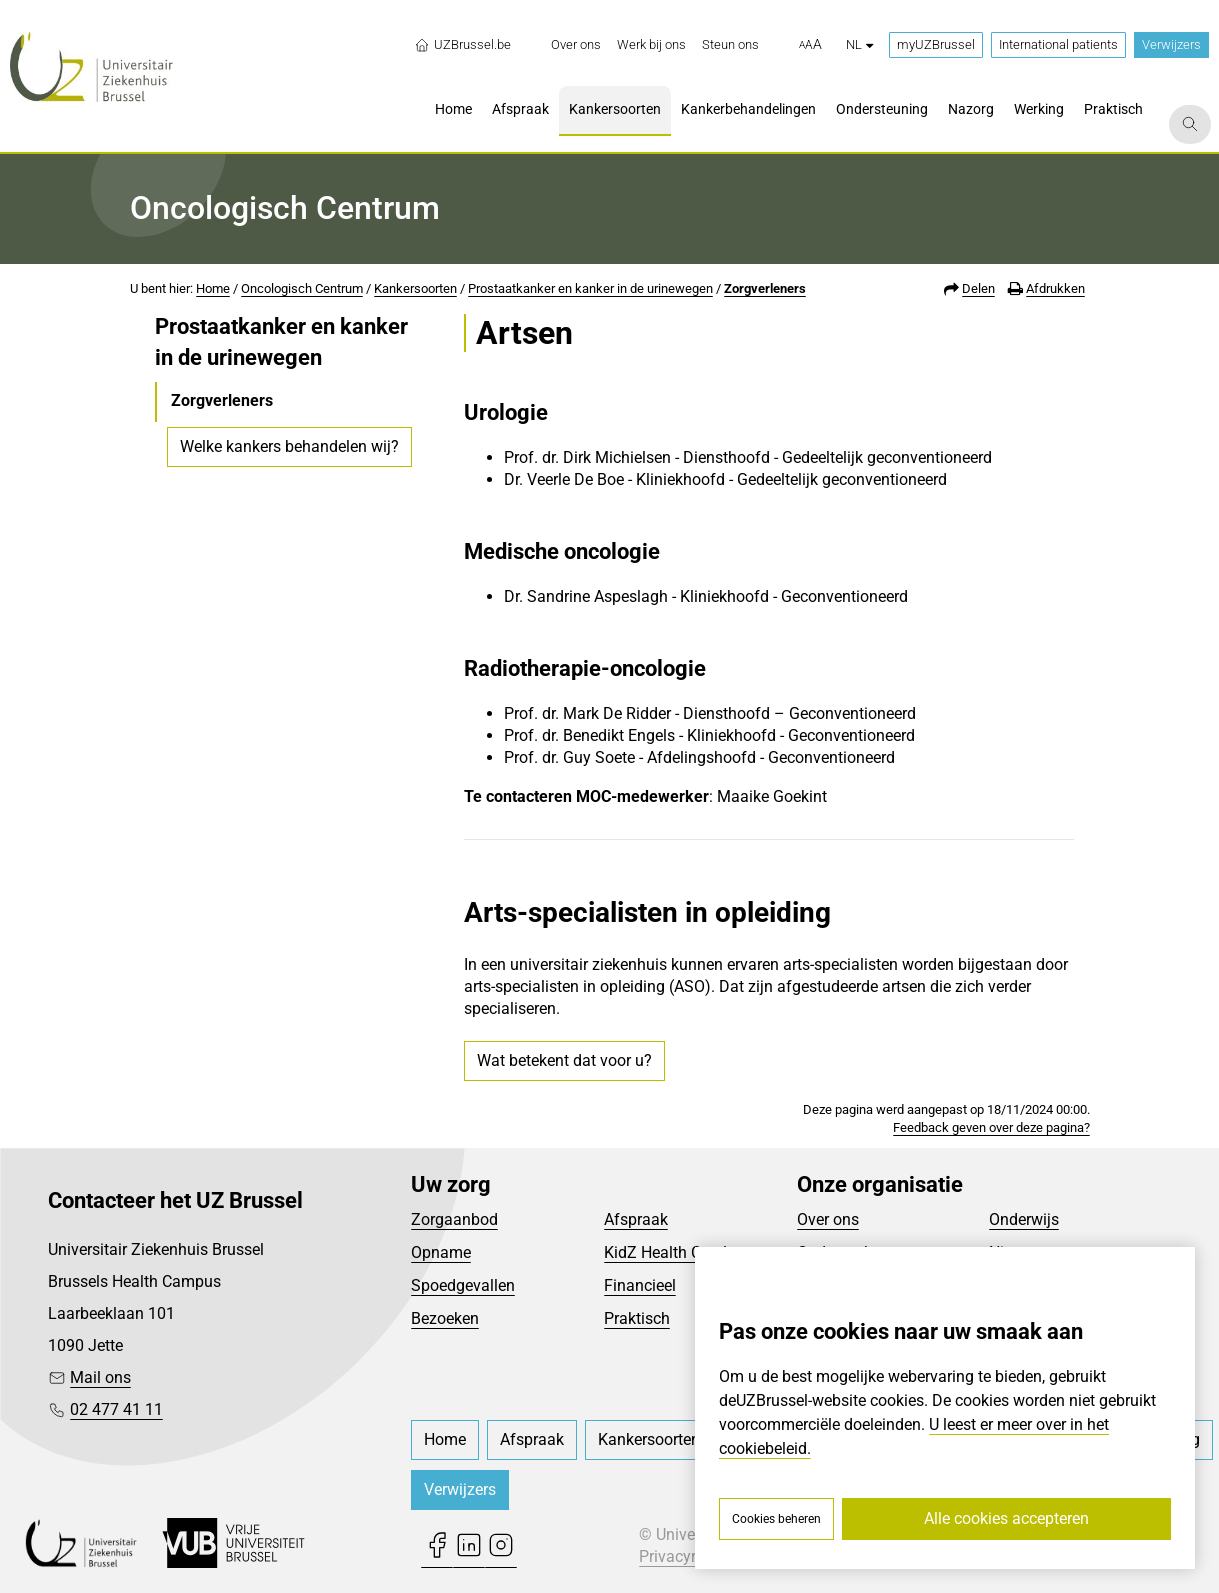 Image resolution: width=1219 pixels, height=1593 pixels. Describe the element at coordinates (454, 1219) in the screenshot. I see `Zorgaanbod` at that location.